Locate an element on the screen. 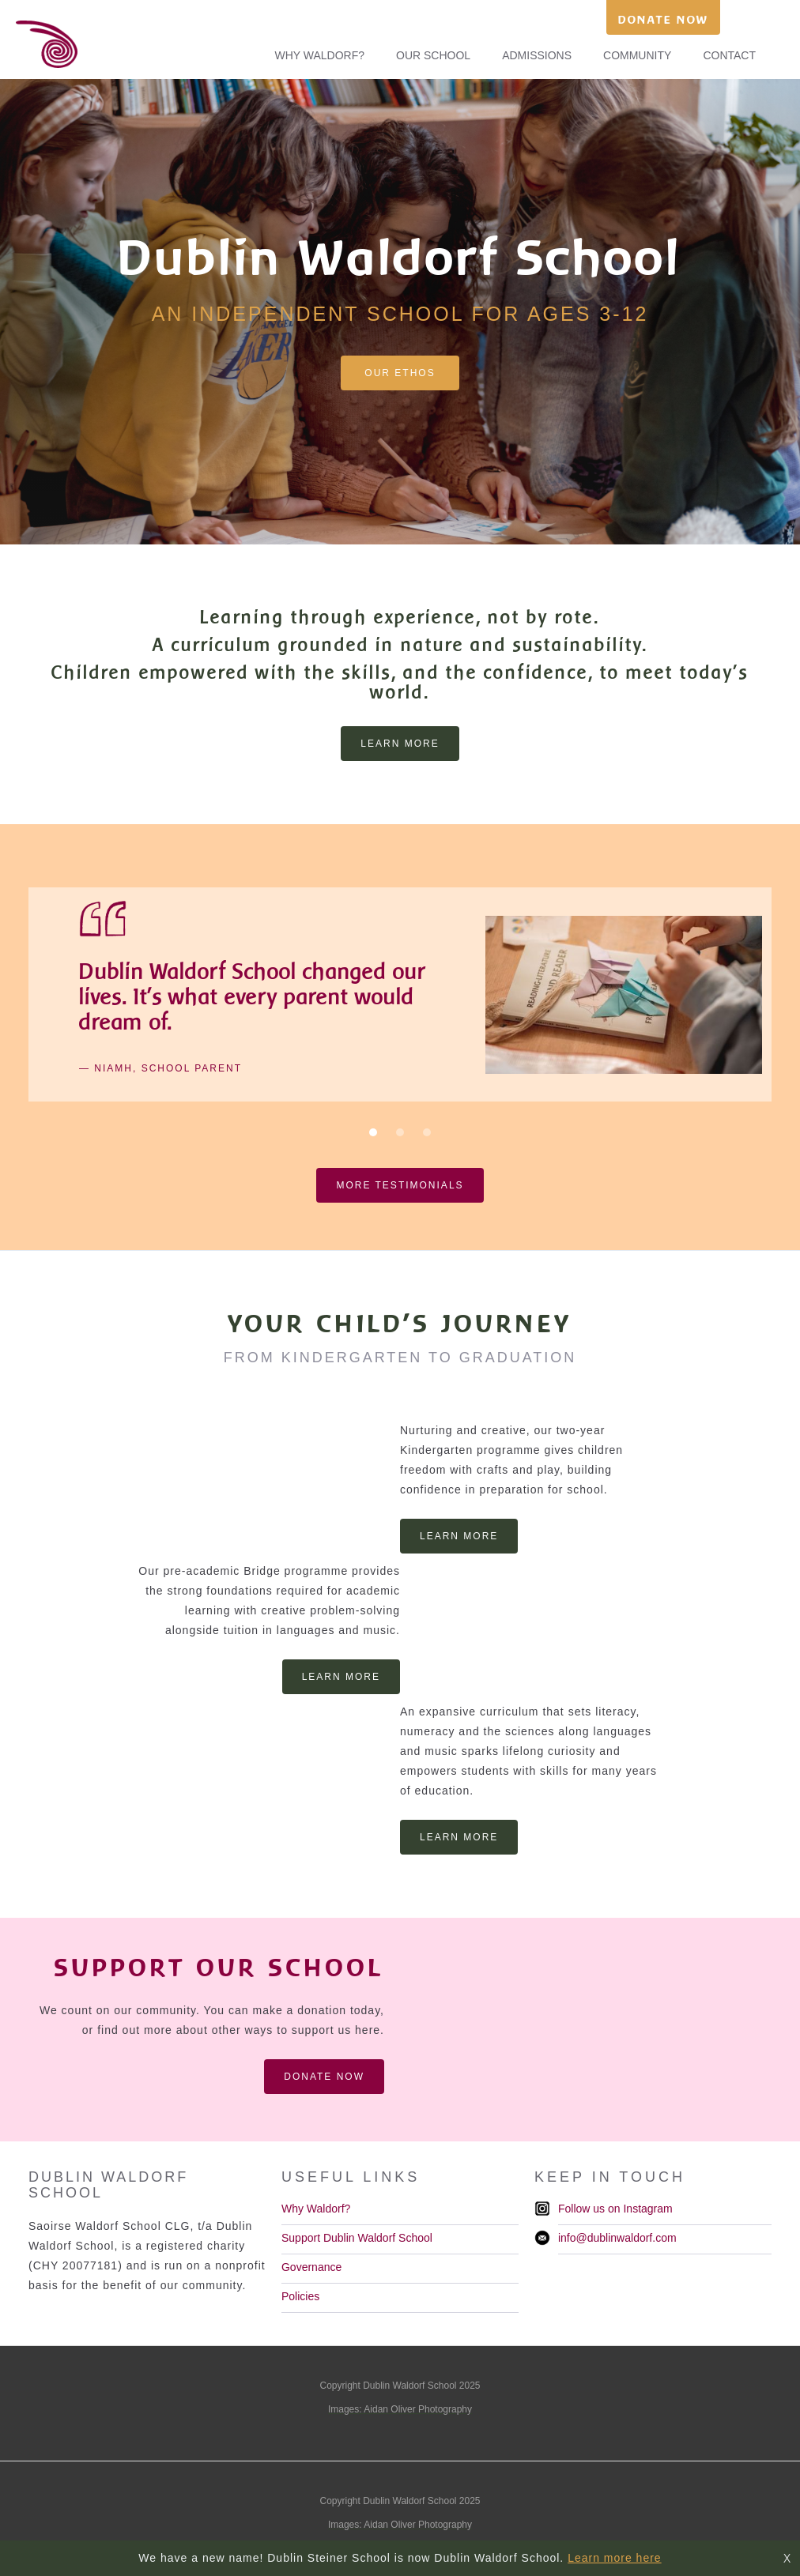 This screenshot has width=800, height=2576. Follow us on Instagram is located at coordinates (615, 2208).